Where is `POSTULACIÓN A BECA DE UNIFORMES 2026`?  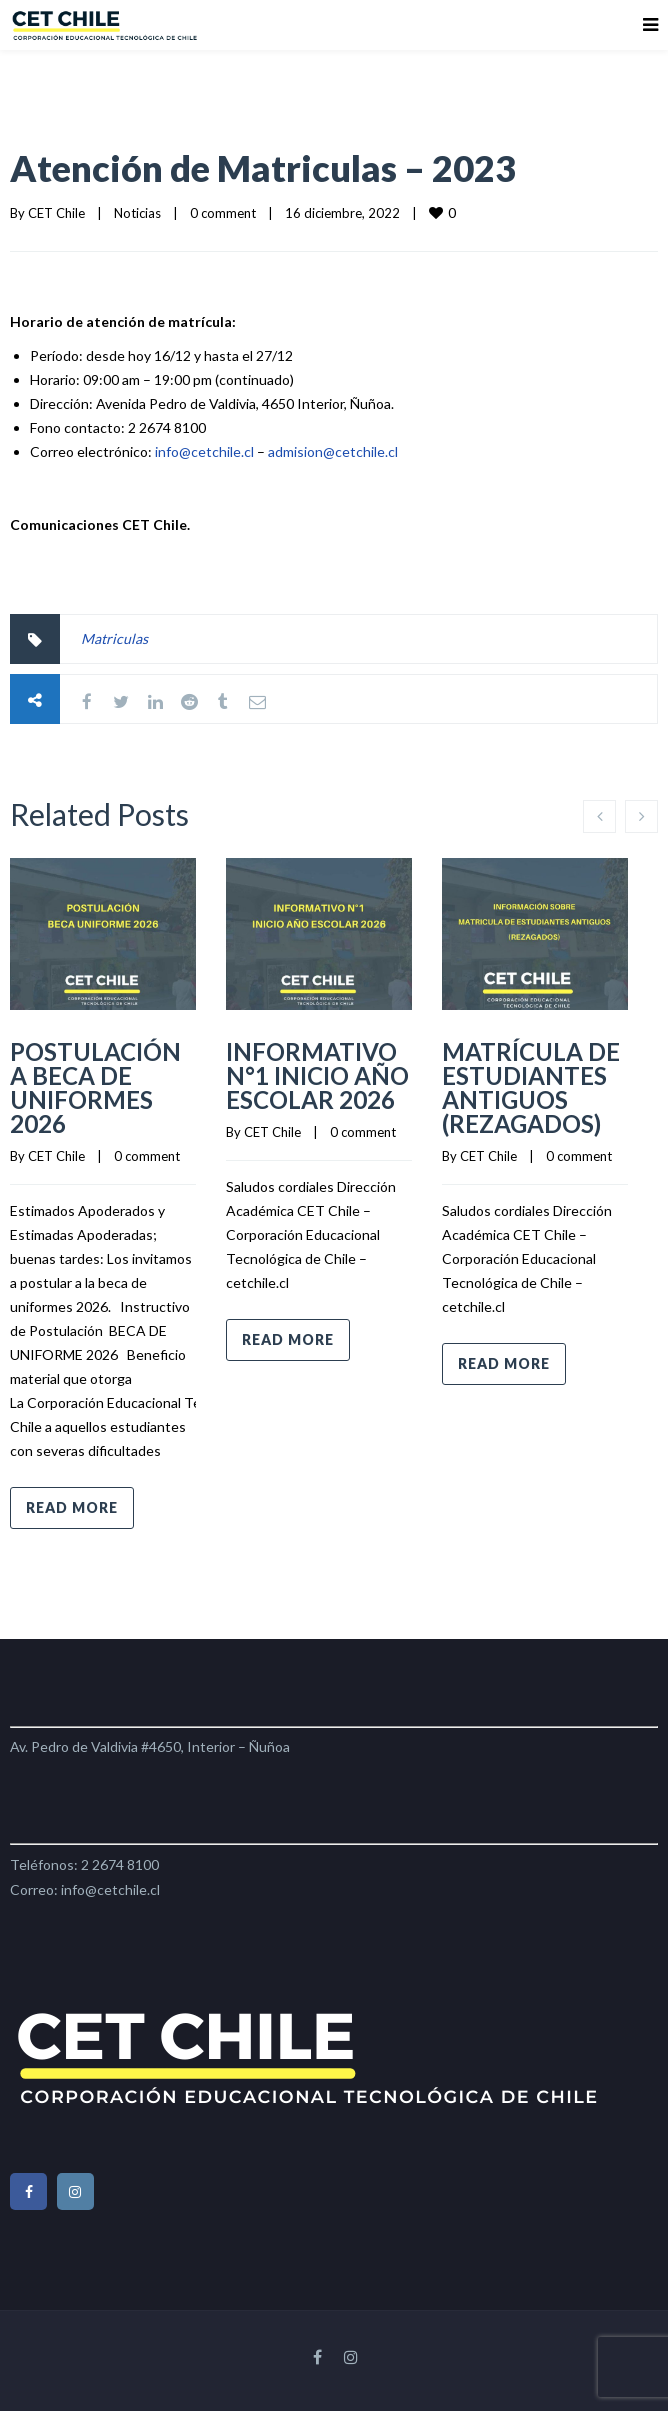
POSTULACIÓN A BECA DE UNIFORMES 2026 is located at coordinates (95, 1087).